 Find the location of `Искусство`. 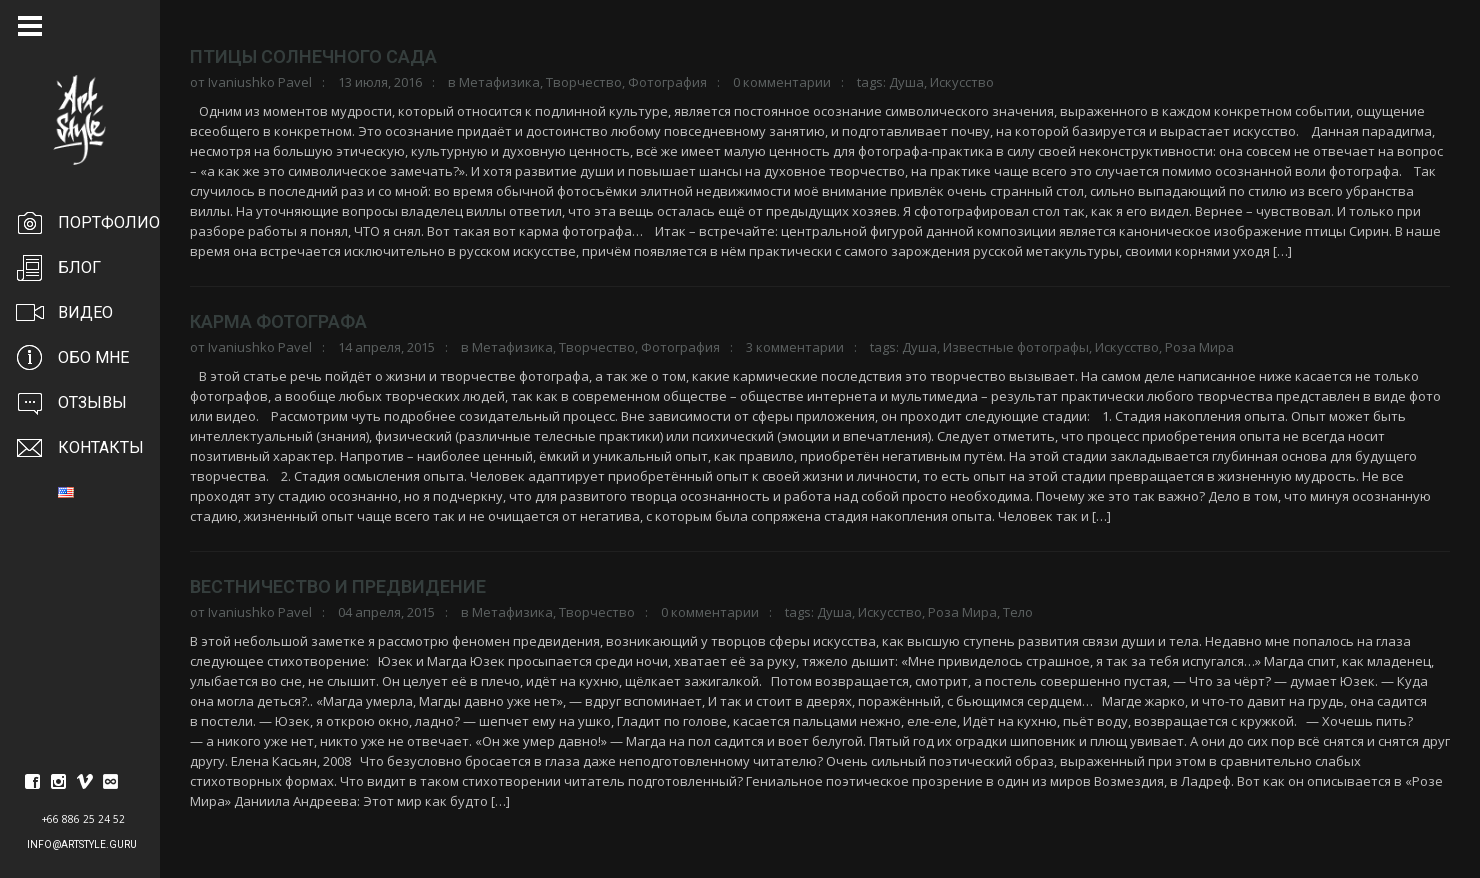

Искусство is located at coordinates (962, 82).